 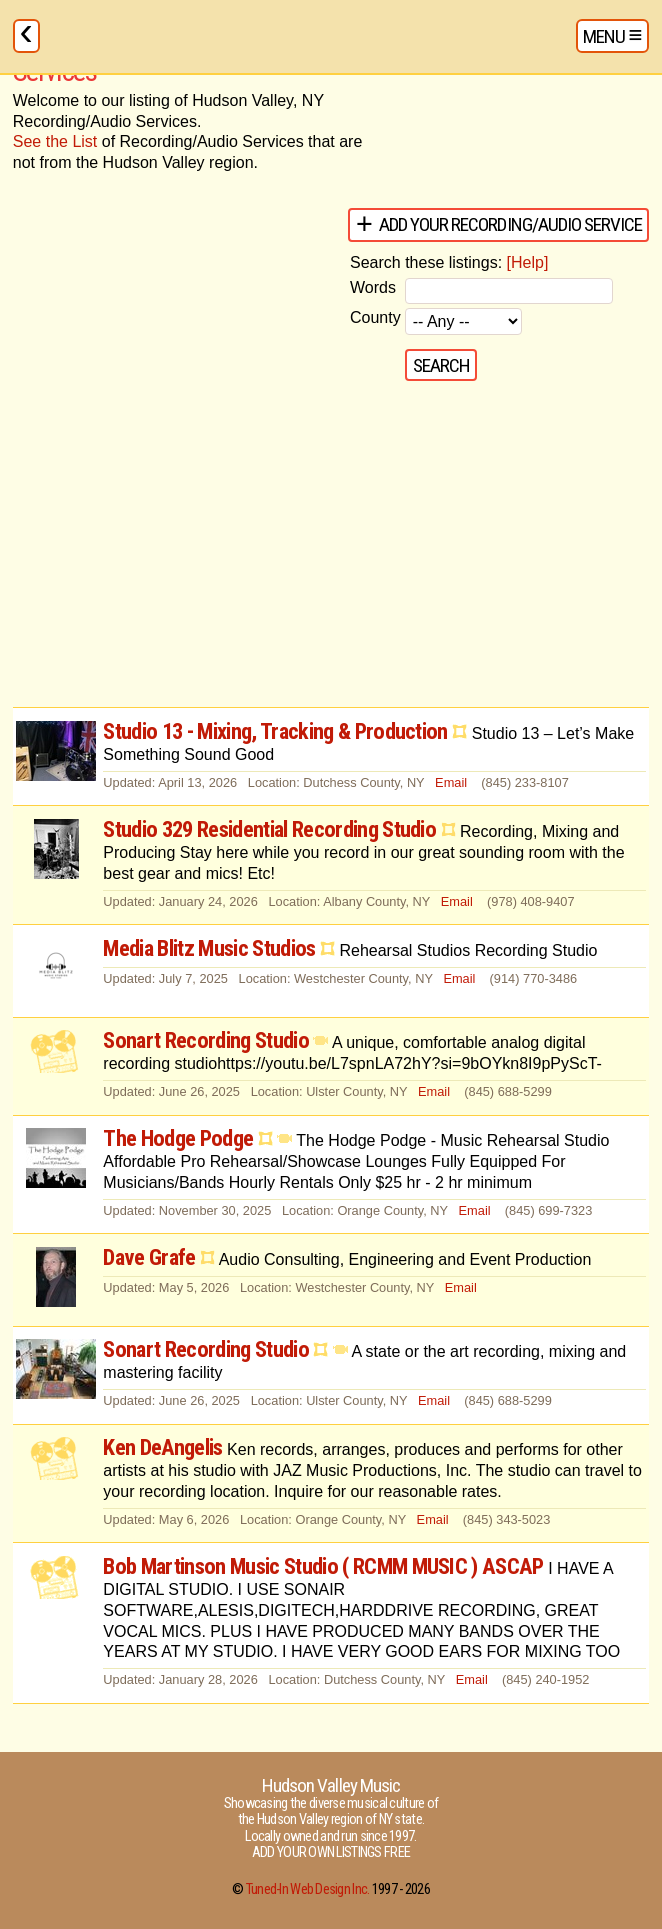 I want to click on Studio 13 - Mixing, Tracking & Production, so click(x=275, y=731).